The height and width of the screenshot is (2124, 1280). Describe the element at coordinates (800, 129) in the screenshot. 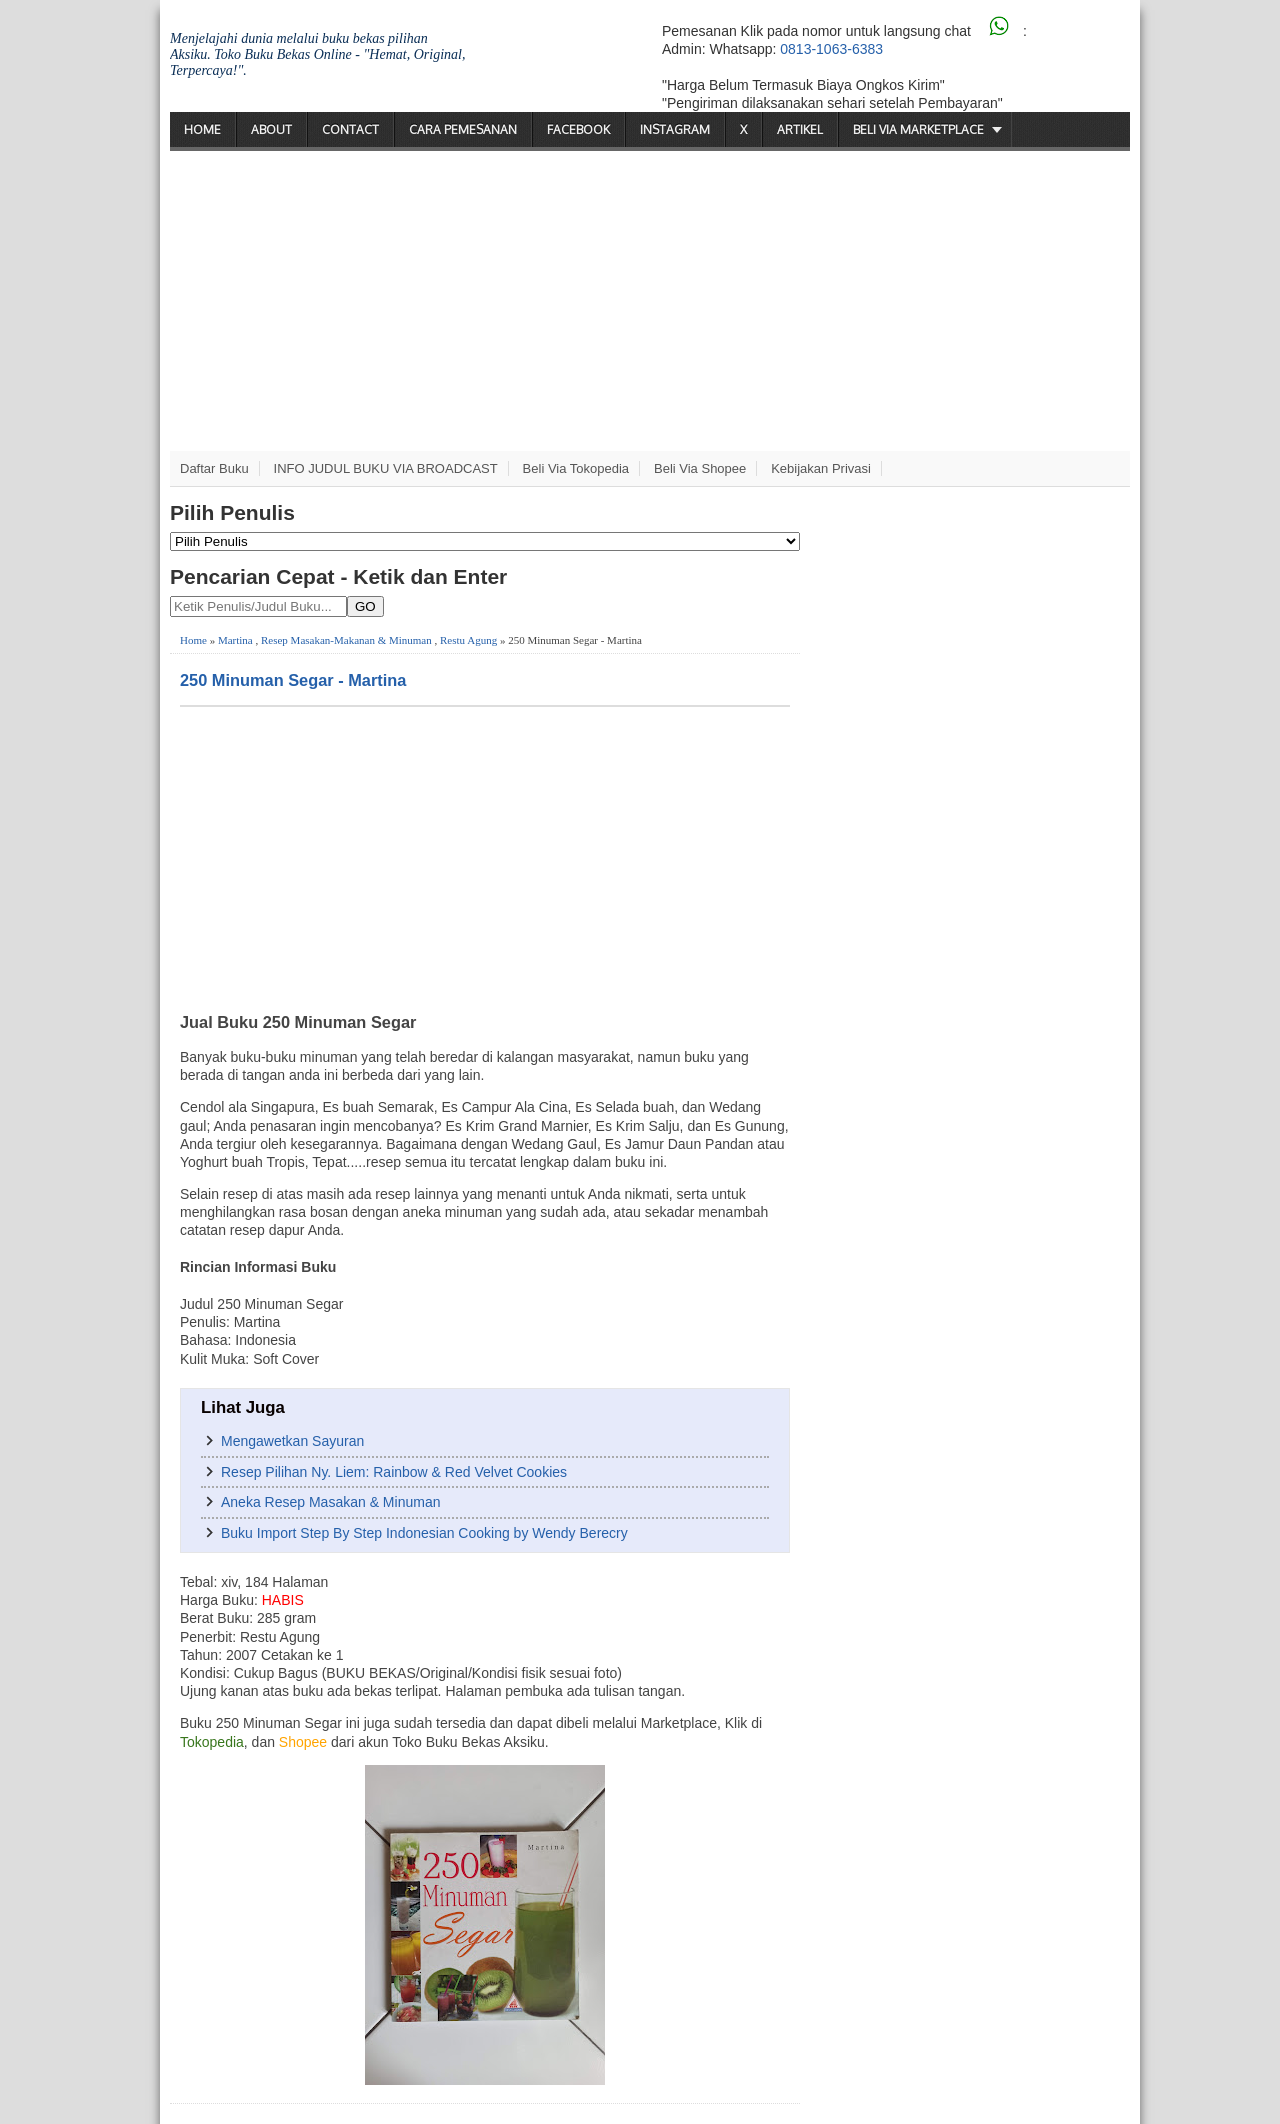

I see `Artikel` at that location.